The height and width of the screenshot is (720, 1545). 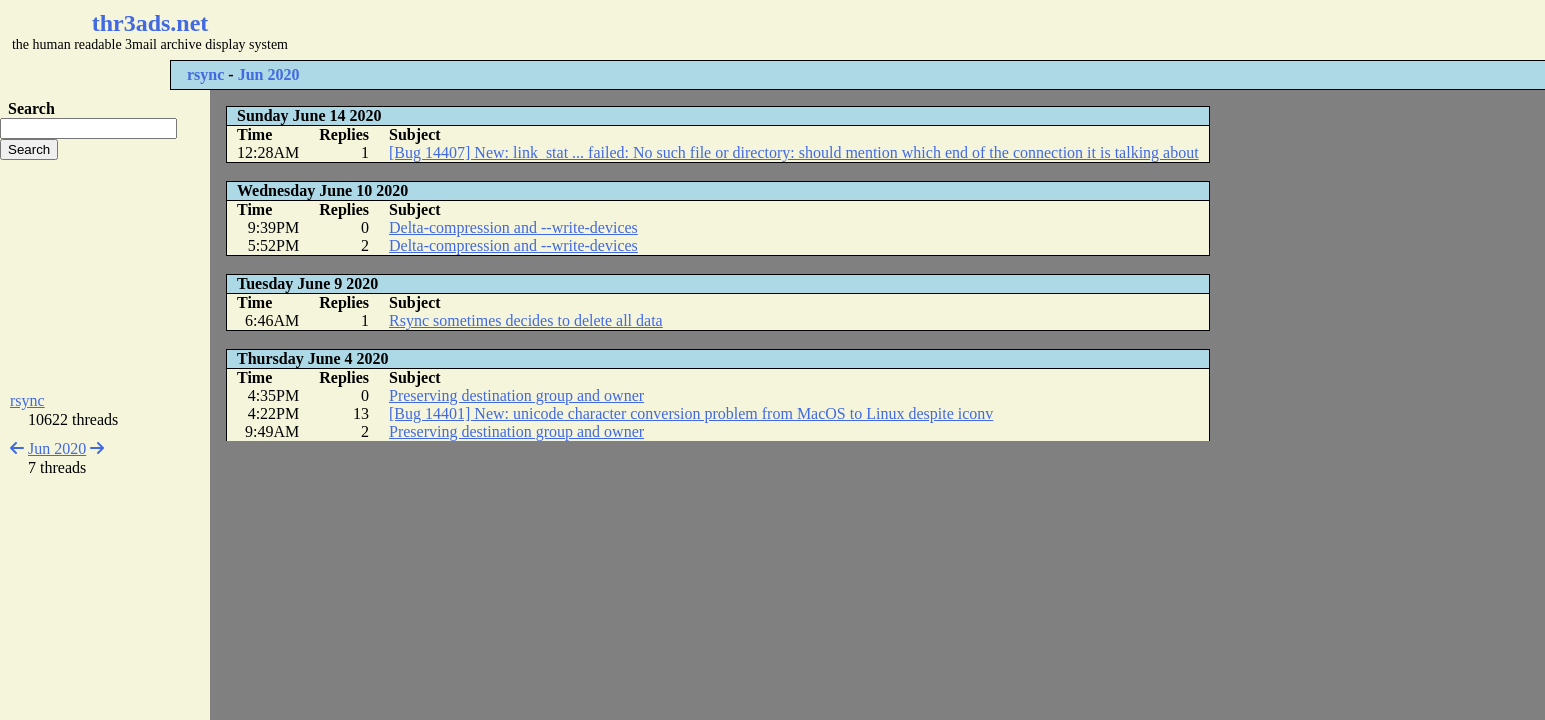 What do you see at coordinates (150, 23) in the screenshot?
I see `thr3ads.net` at bounding box center [150, 23].